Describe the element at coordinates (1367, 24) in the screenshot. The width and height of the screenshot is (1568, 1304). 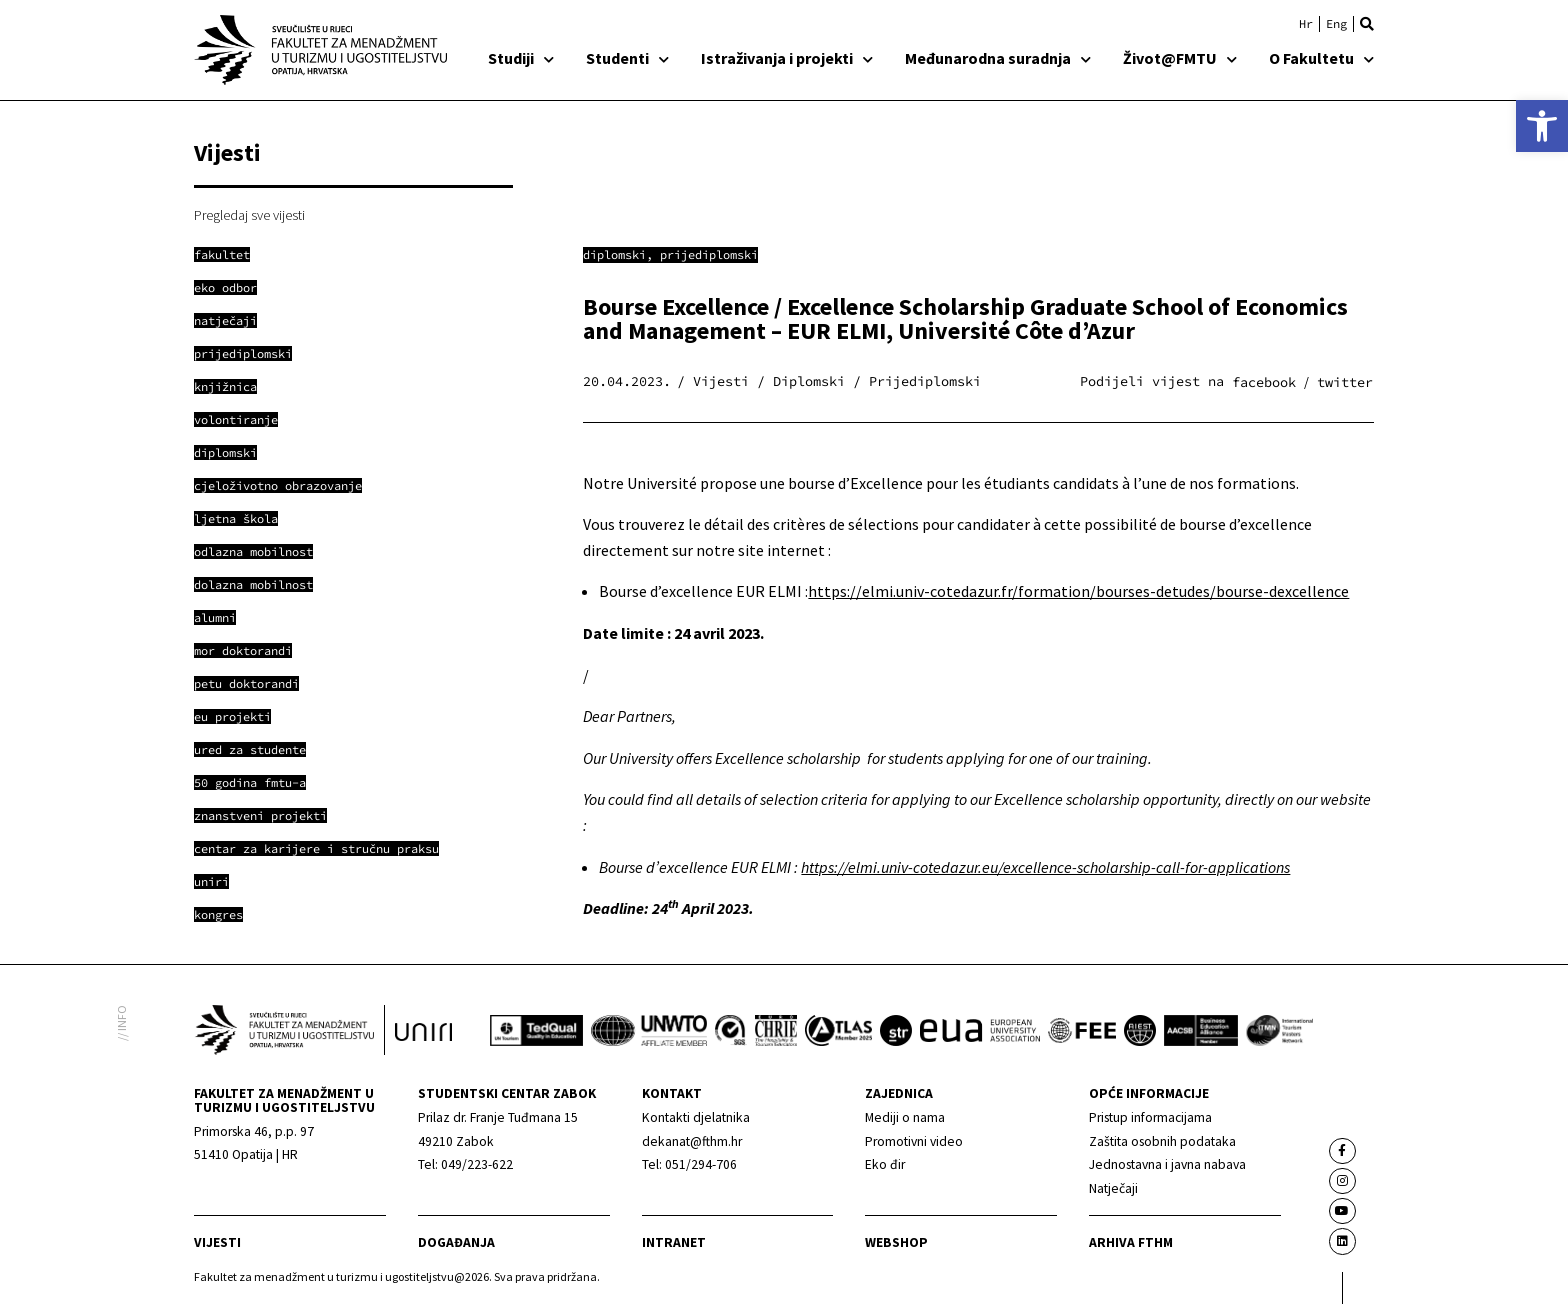
I see `[button]` at that location.